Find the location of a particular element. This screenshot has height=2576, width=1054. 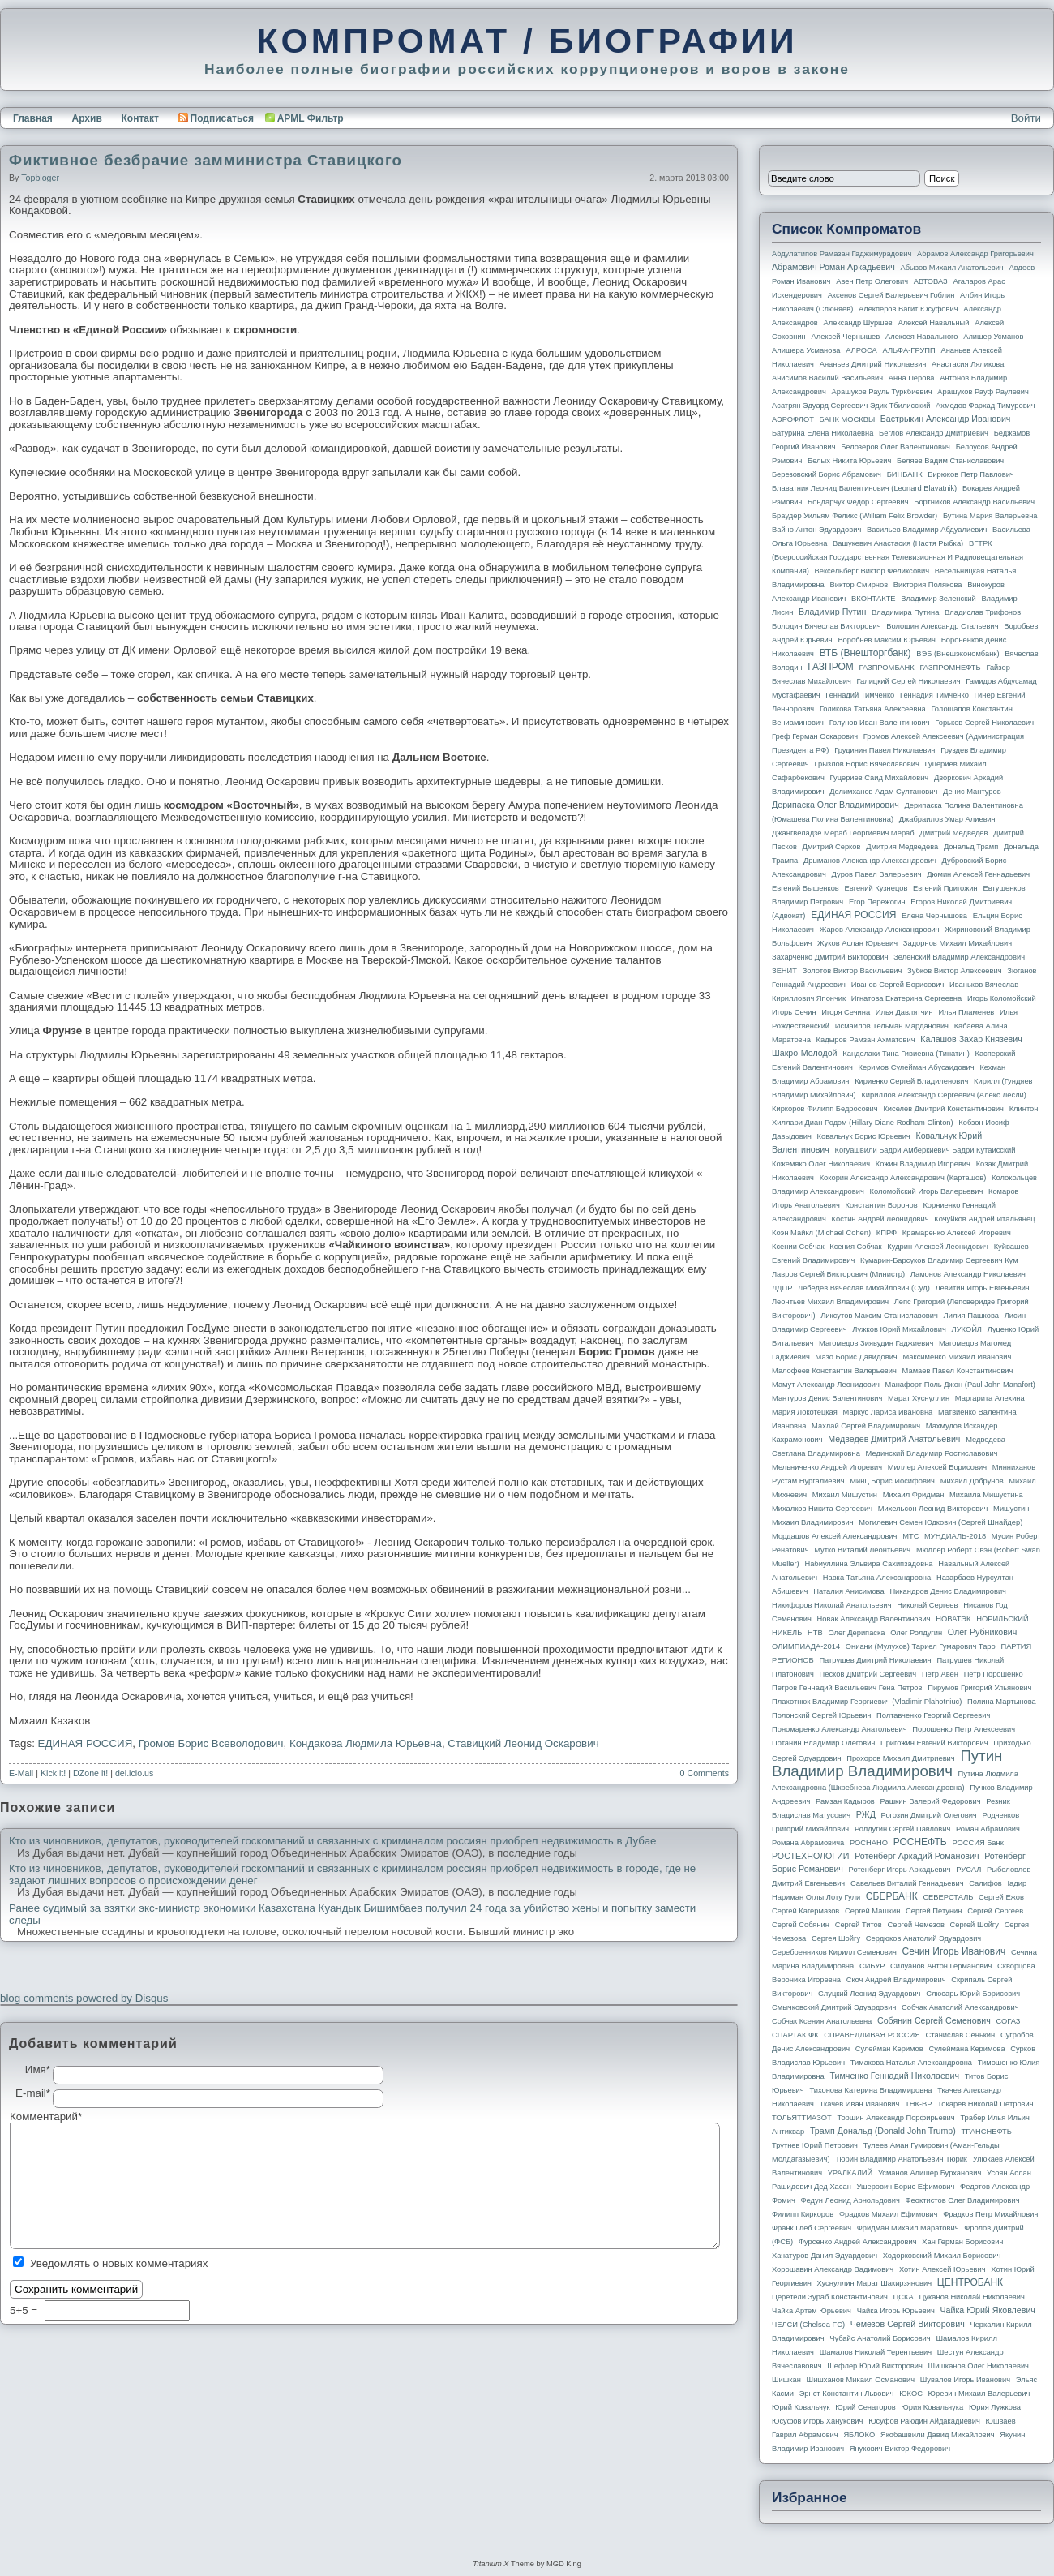

Лавров Сергей Викторович (министр) is located at coordinates (838, 1274).